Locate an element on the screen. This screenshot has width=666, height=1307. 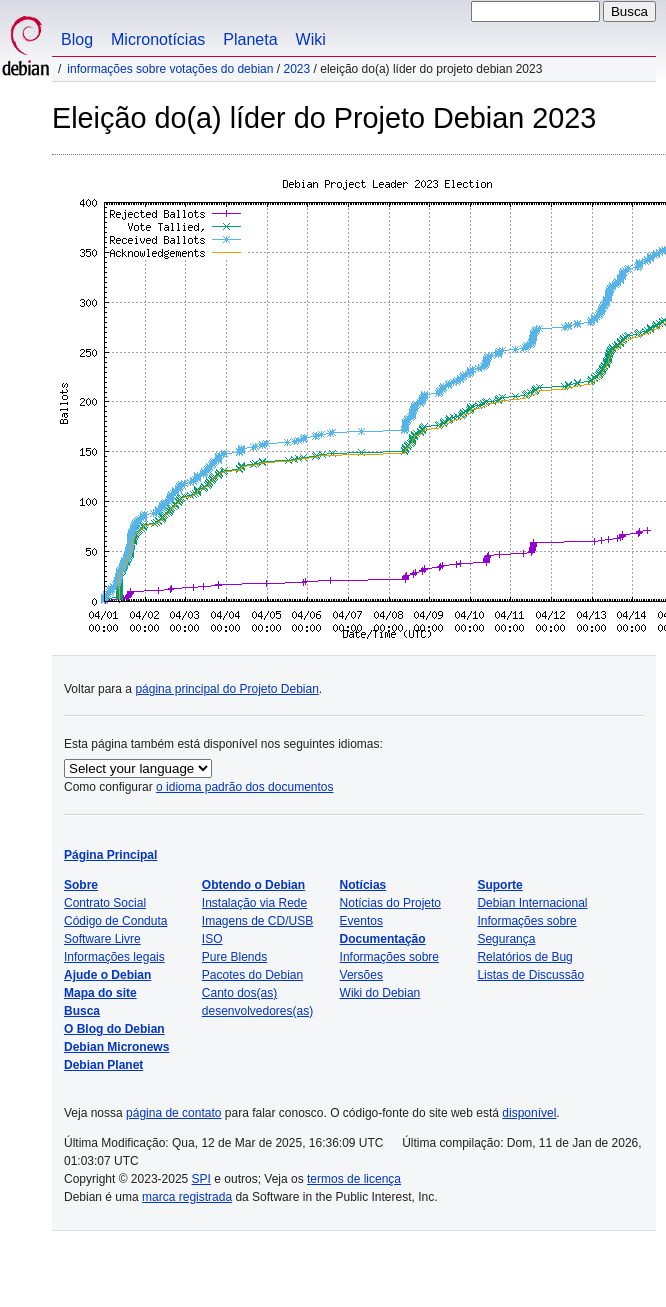
Contrato Social is located at coordinates (105, 903).